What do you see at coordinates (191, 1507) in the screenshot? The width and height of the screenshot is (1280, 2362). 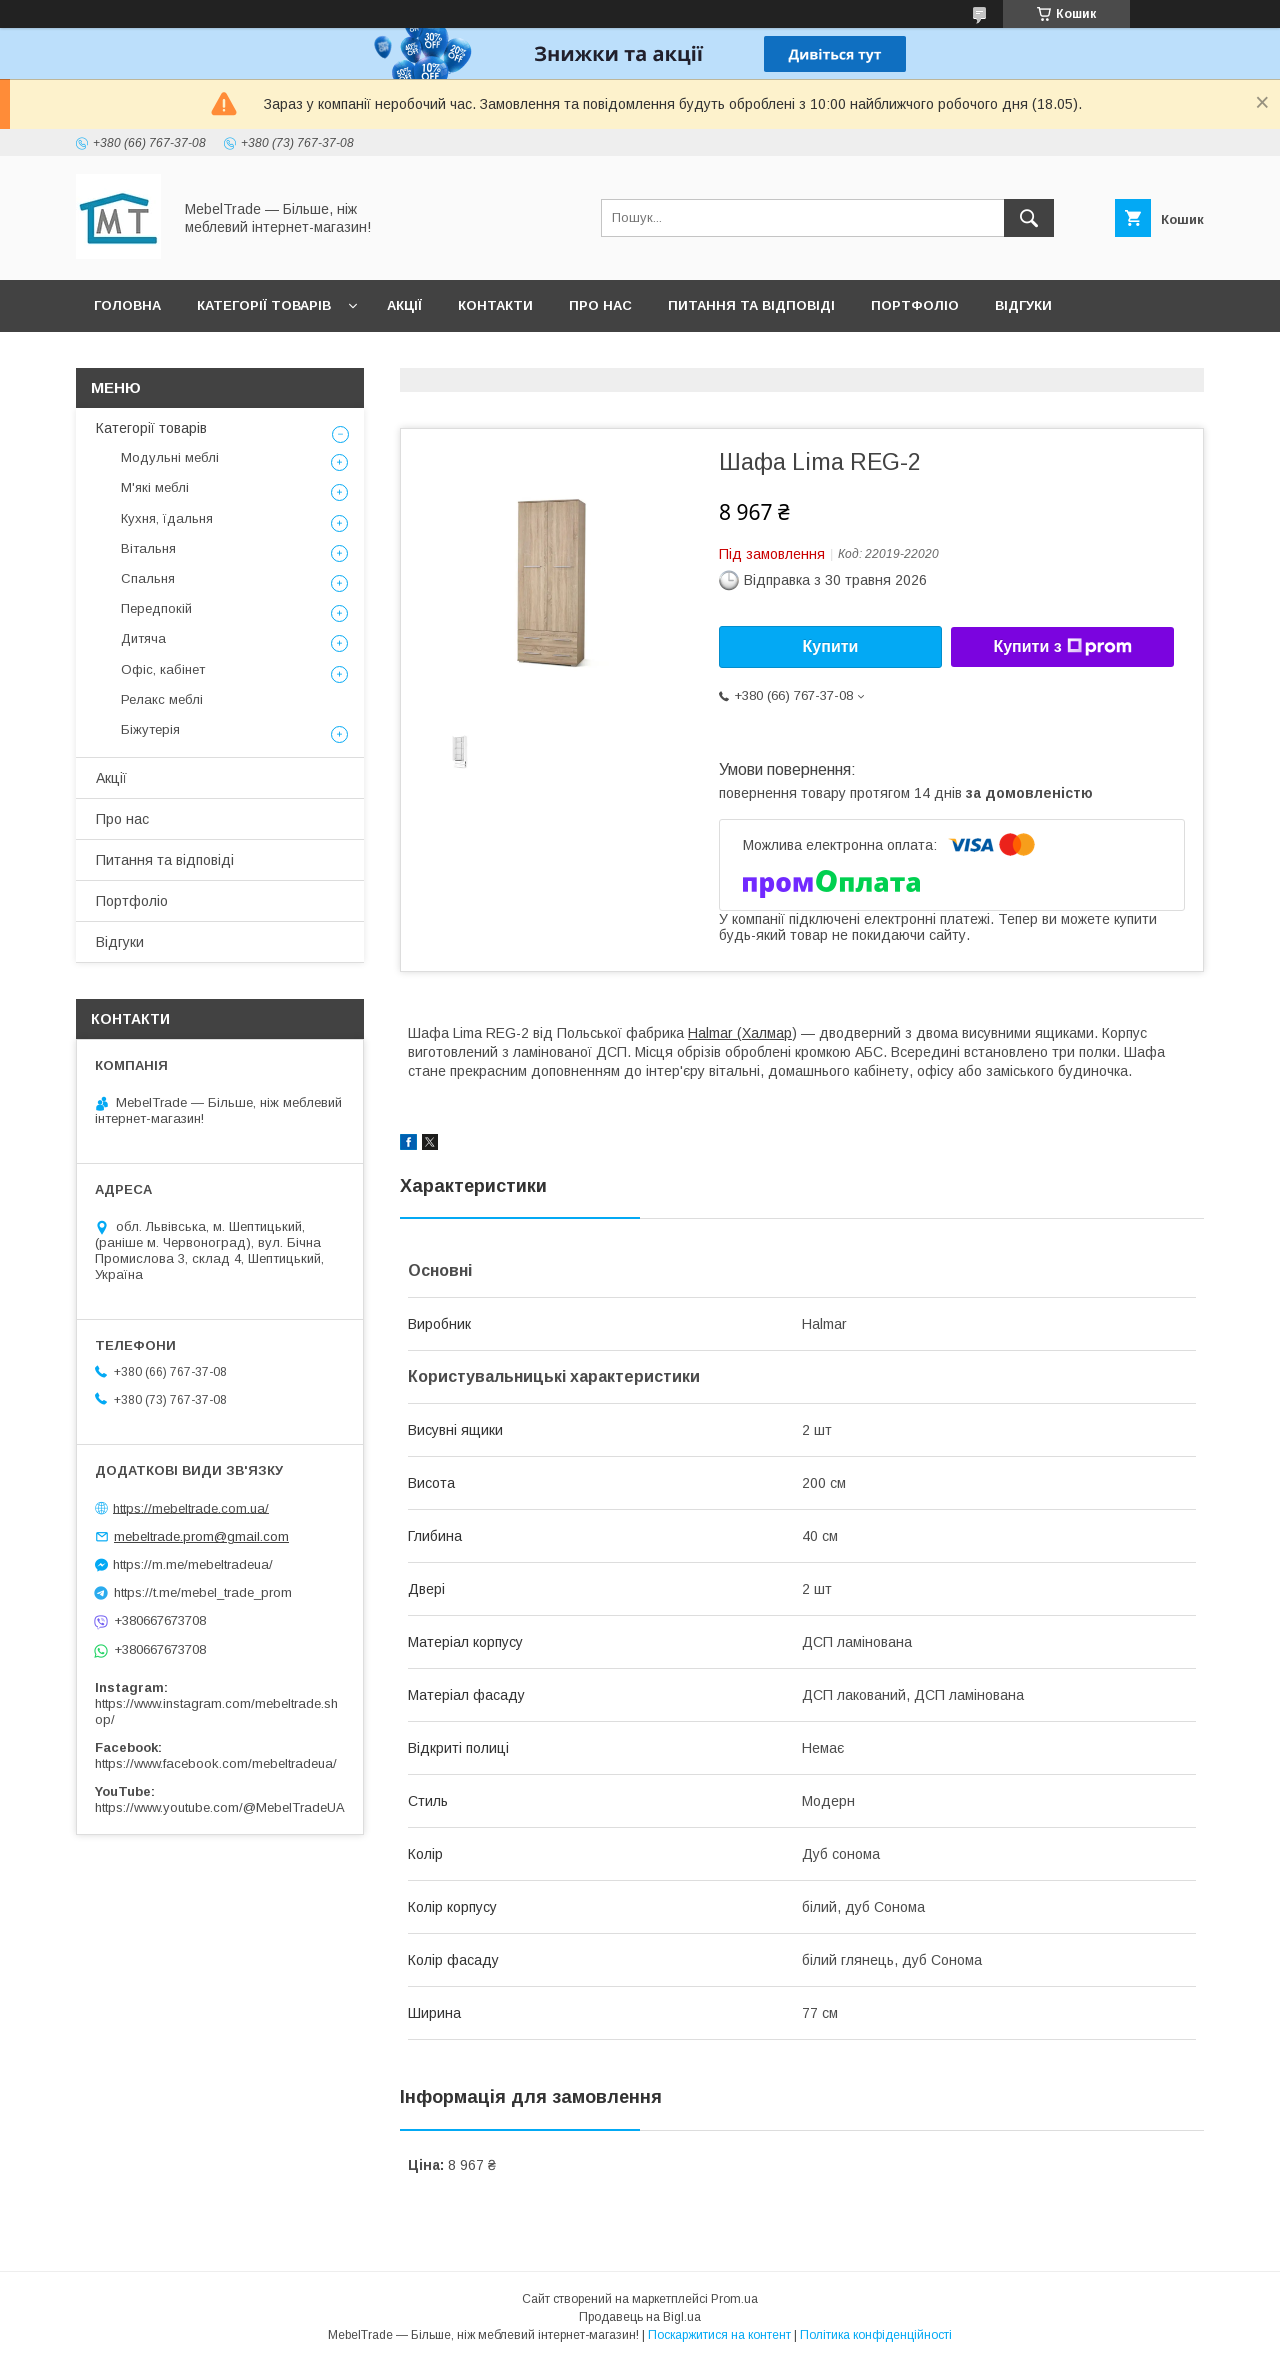 I see `https://mebeltrade.com.ua/` at bounding box center [191, 1507].